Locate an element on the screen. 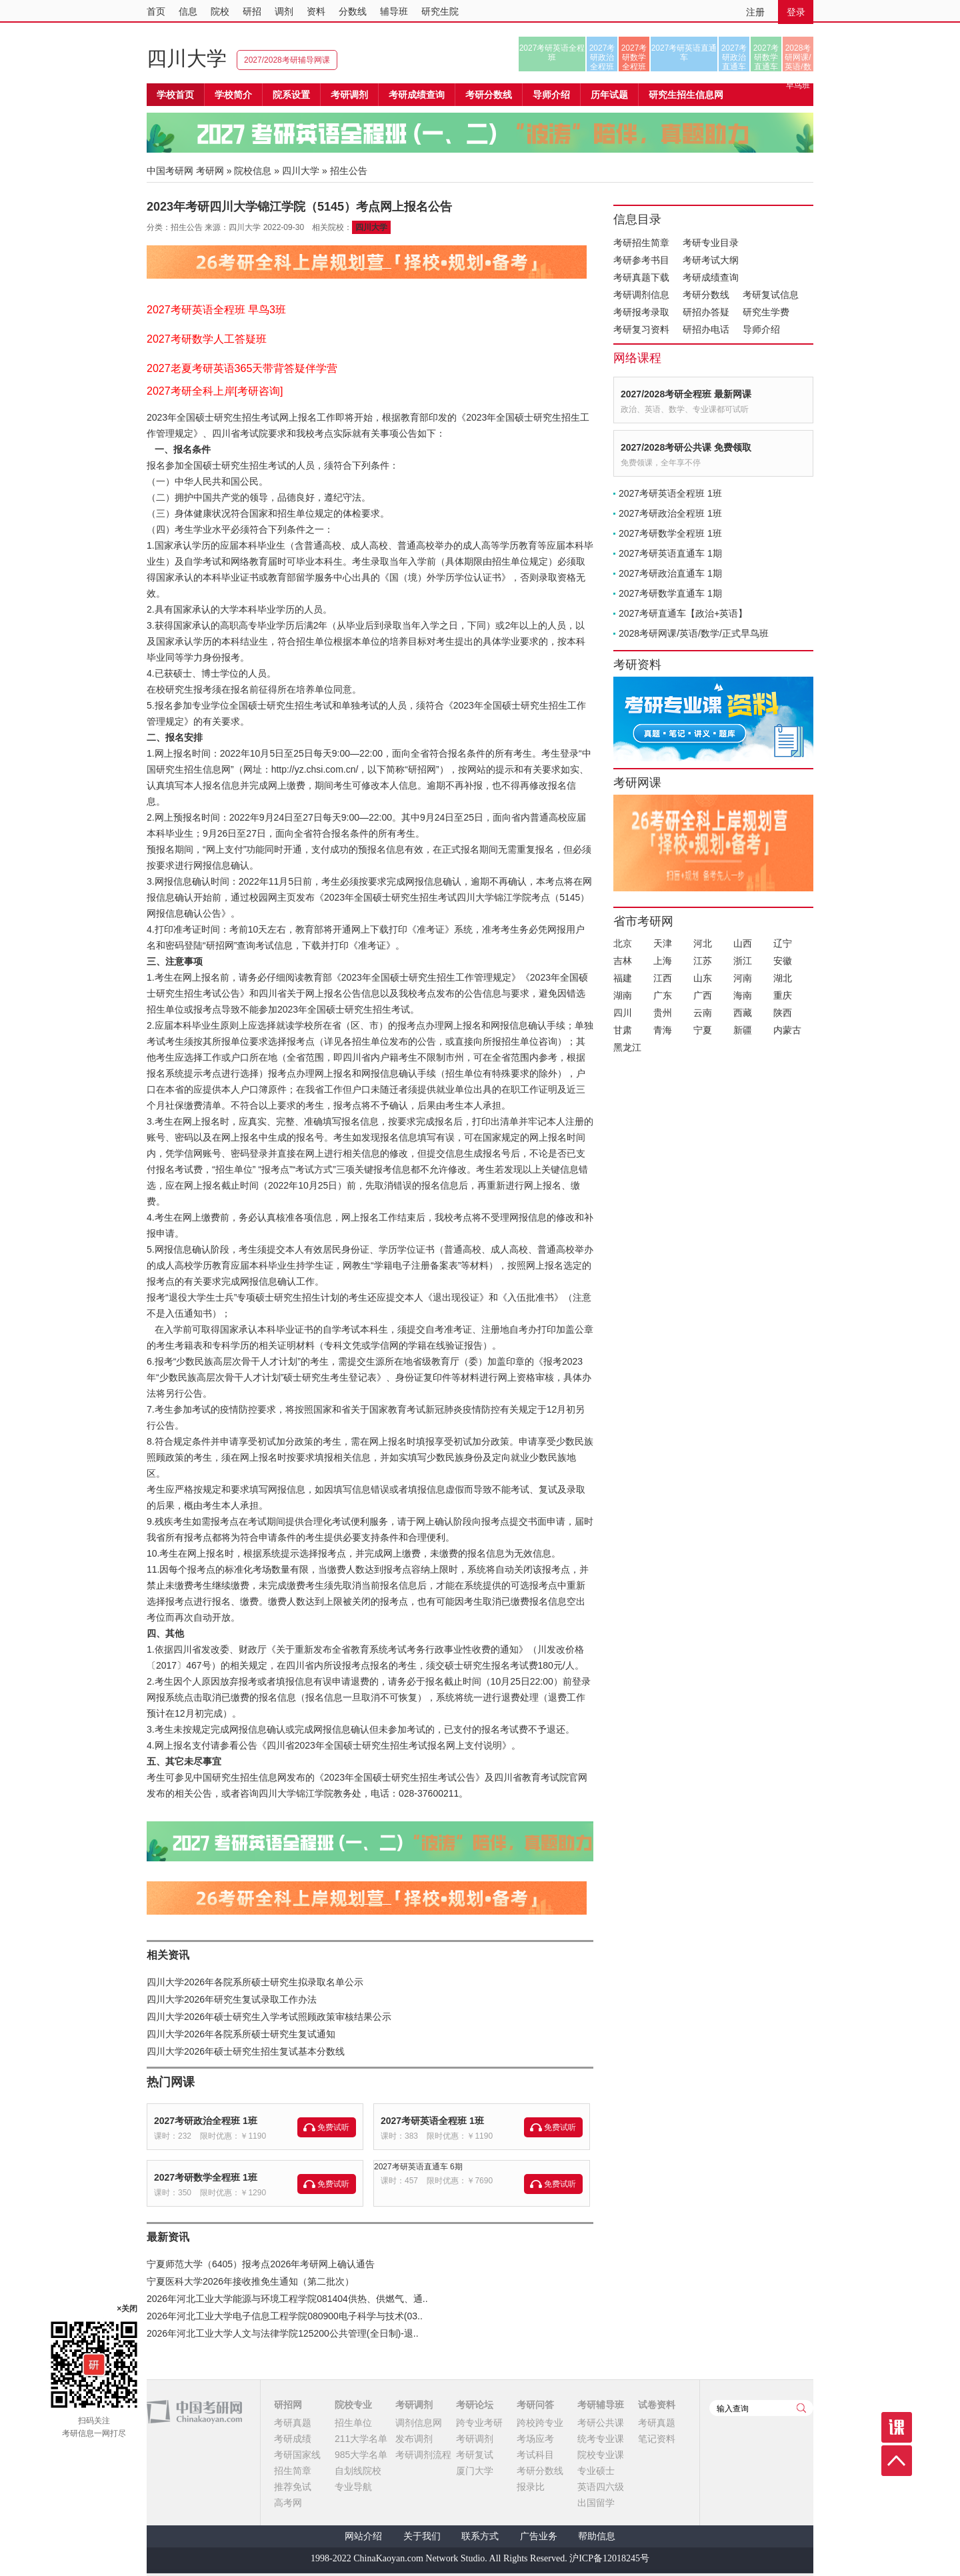 Image resolution: width=960 pixels, height=2576 pixels. 院校信息 is located at coordinates (252, 170).